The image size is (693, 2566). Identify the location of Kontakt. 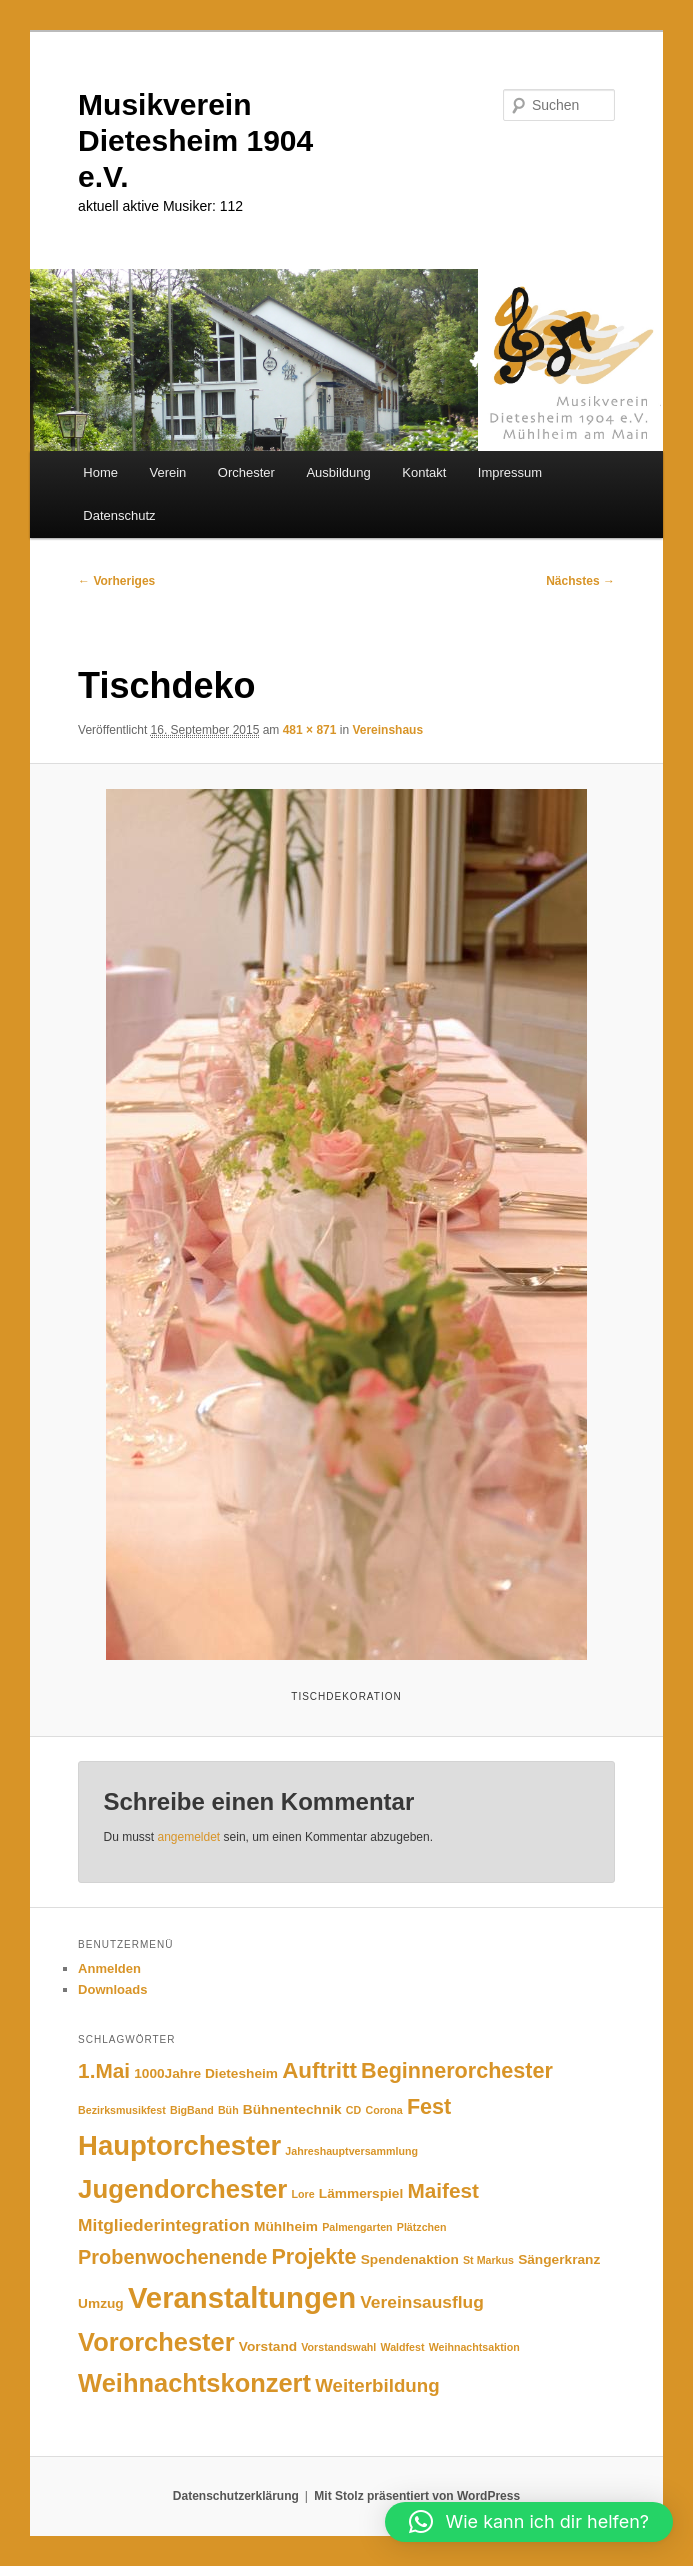
(424, 472).